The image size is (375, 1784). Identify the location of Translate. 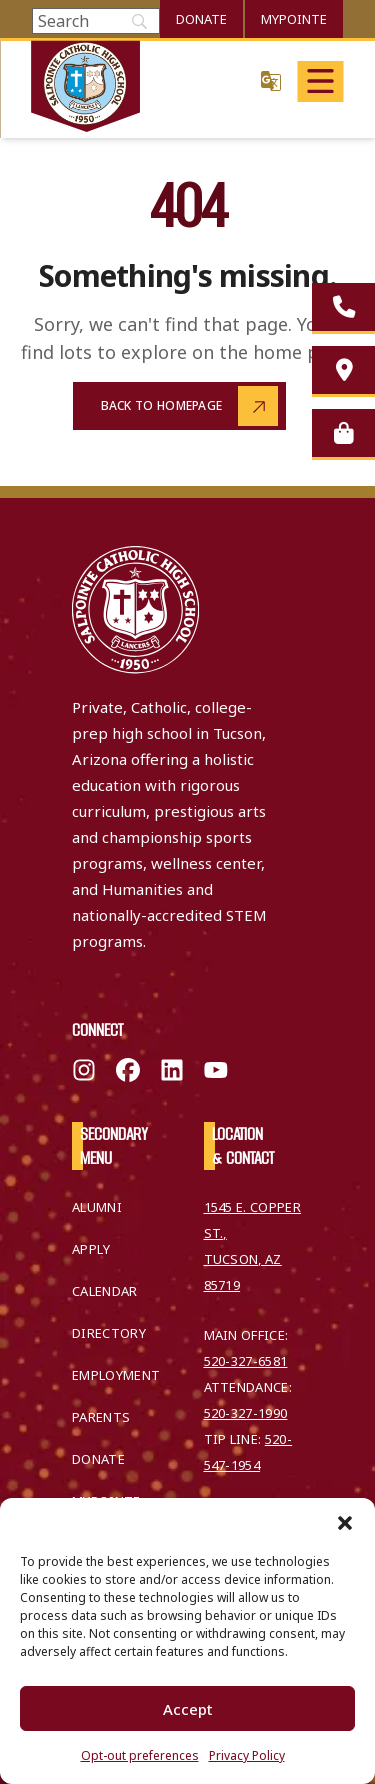
(271, 80).